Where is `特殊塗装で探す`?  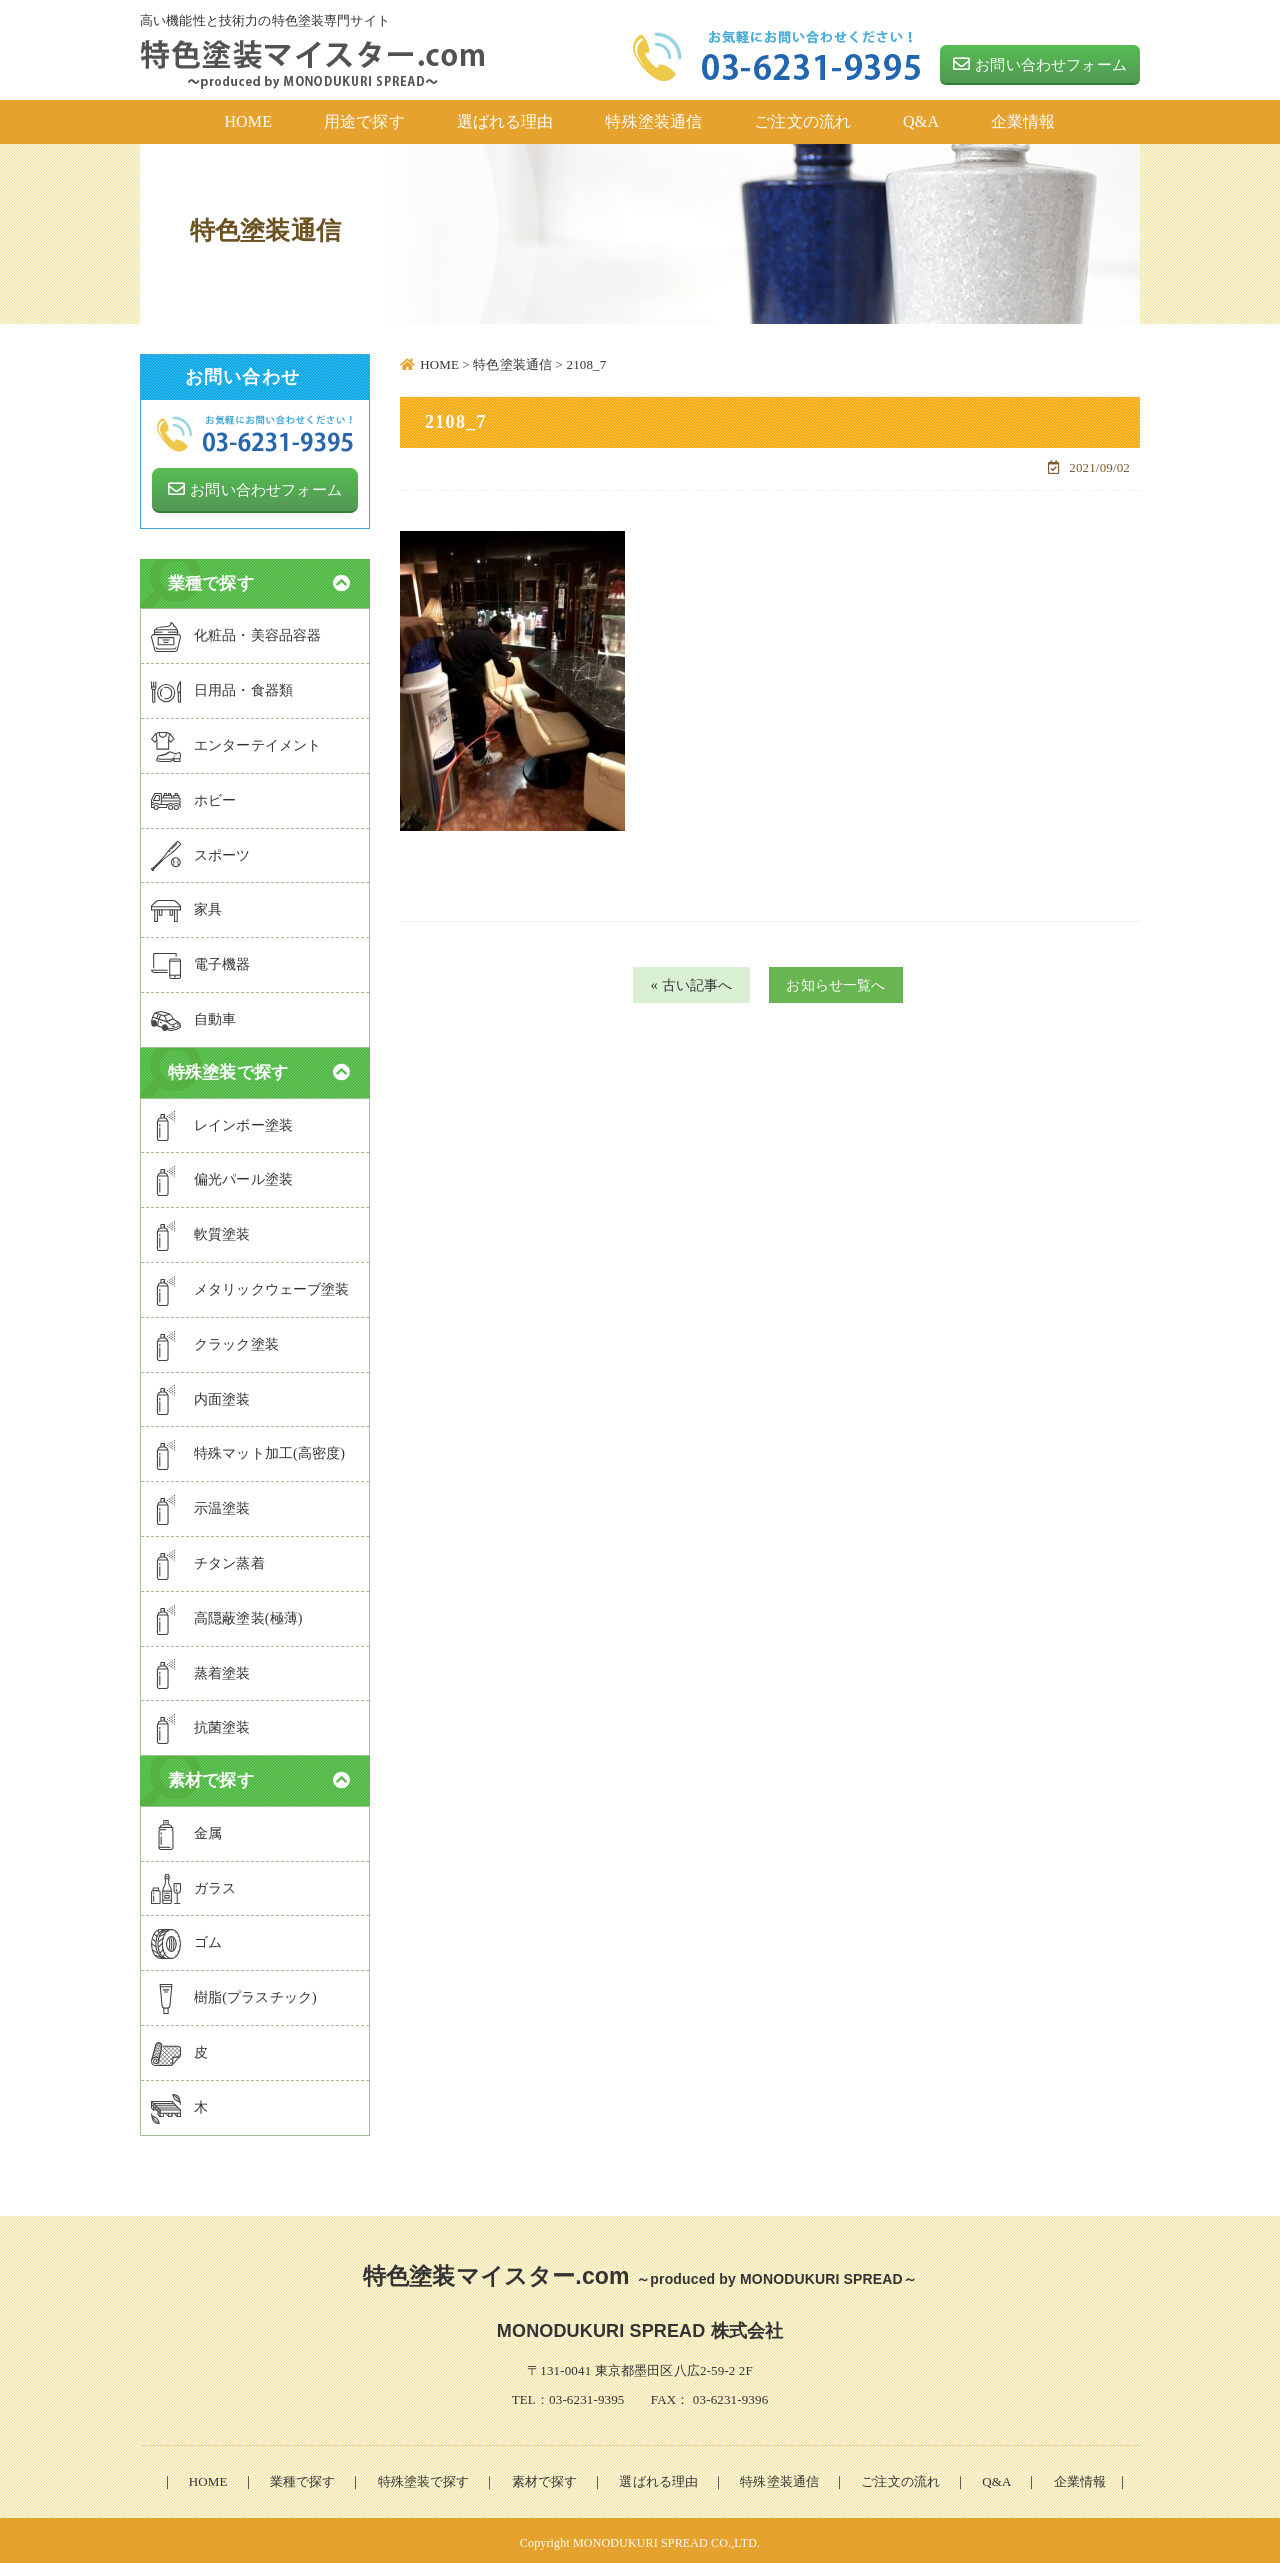 特殊塗装で探す is located at coordinates (423, 2475).